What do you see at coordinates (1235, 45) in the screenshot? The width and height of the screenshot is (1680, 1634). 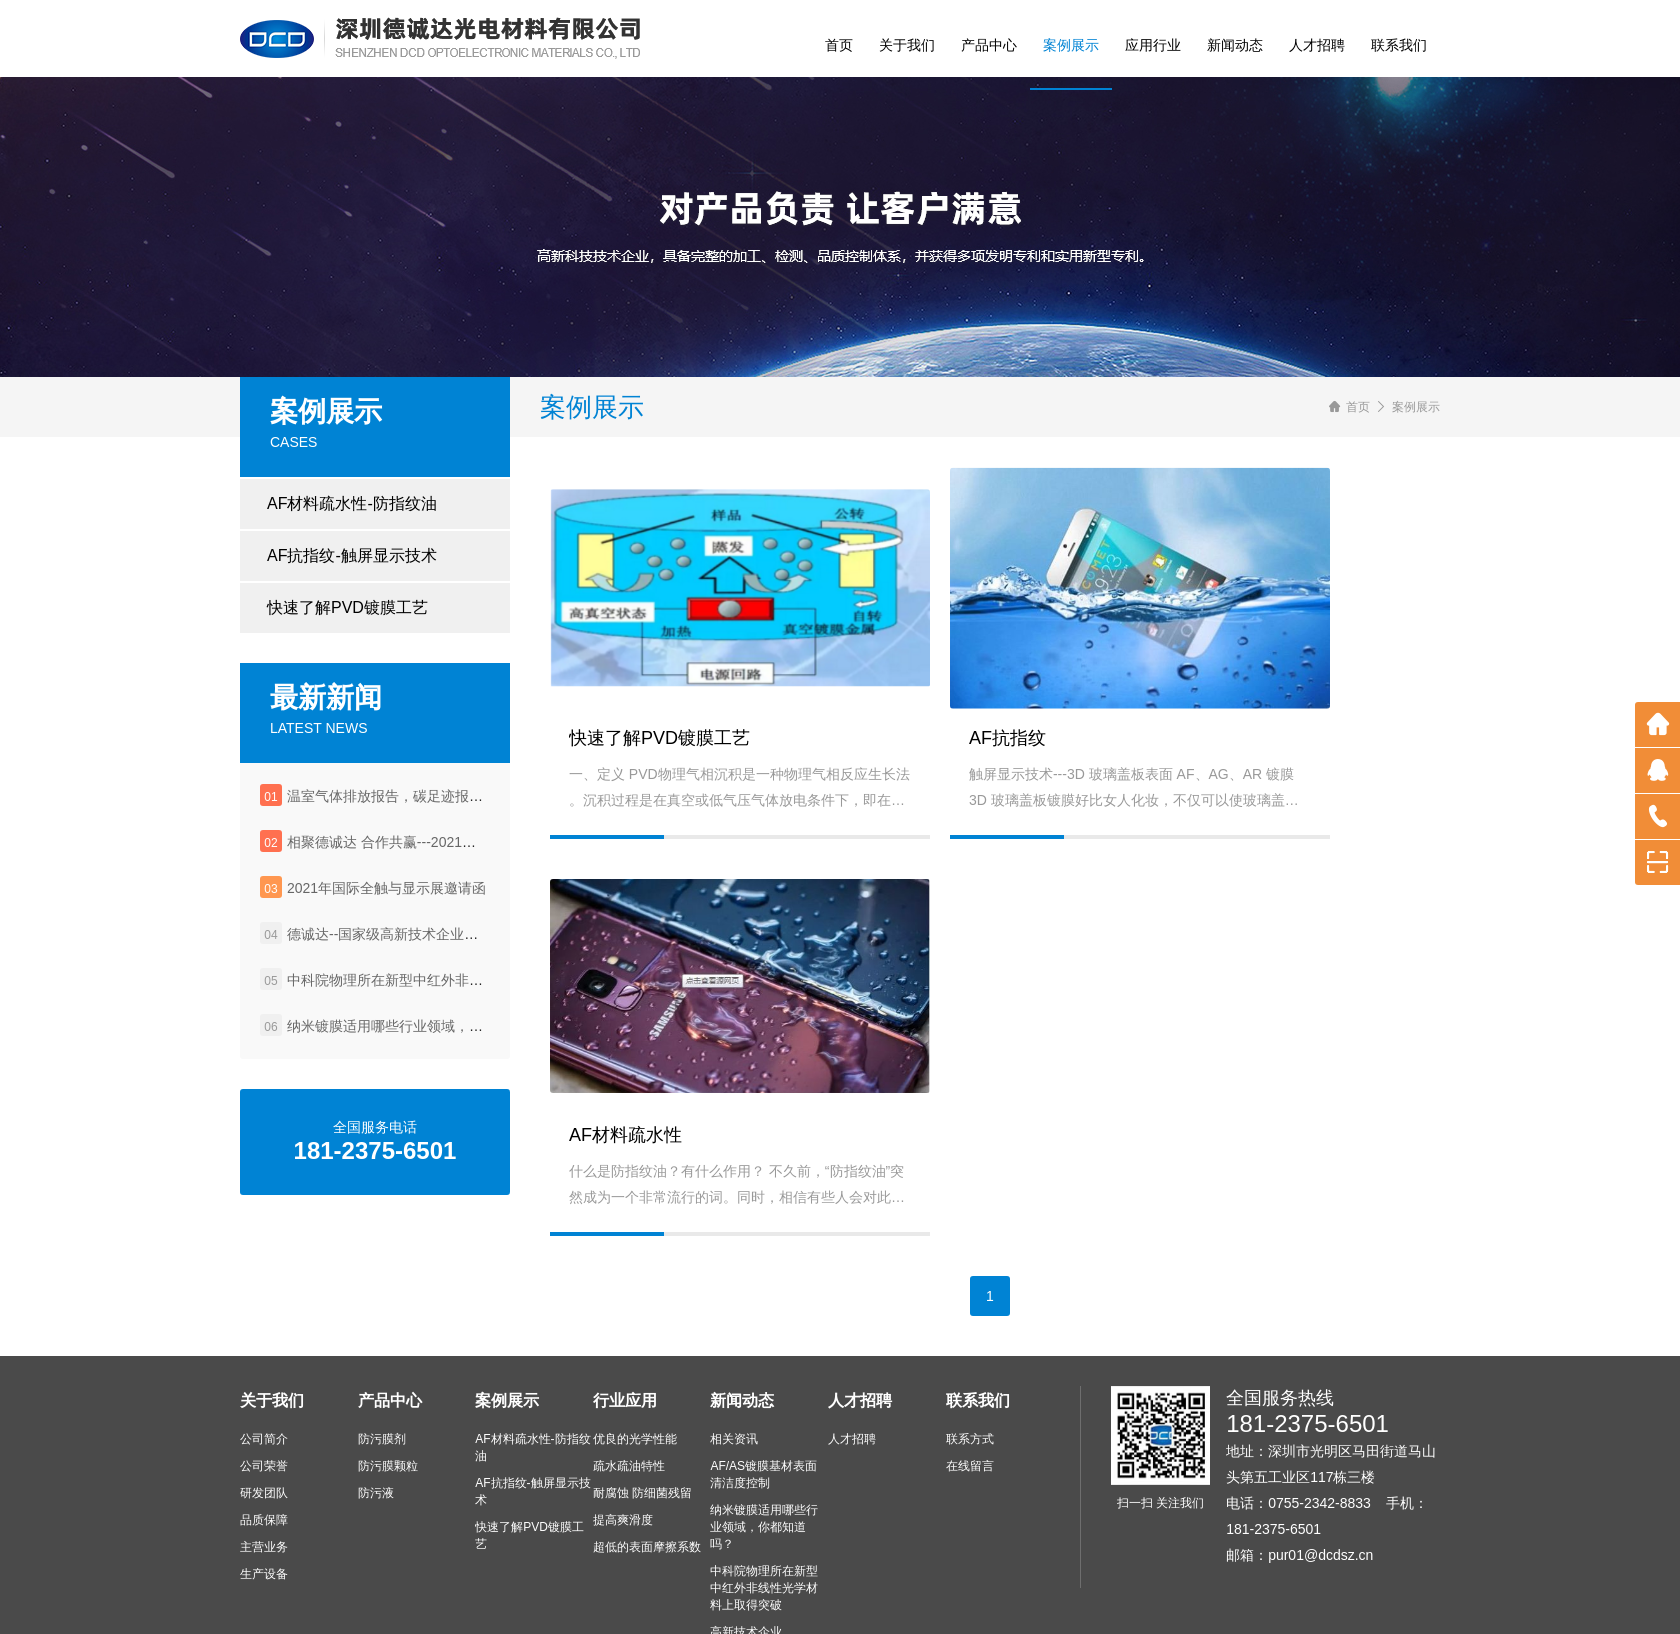 I see `新闻动态` at bounding box center [1235, 45].